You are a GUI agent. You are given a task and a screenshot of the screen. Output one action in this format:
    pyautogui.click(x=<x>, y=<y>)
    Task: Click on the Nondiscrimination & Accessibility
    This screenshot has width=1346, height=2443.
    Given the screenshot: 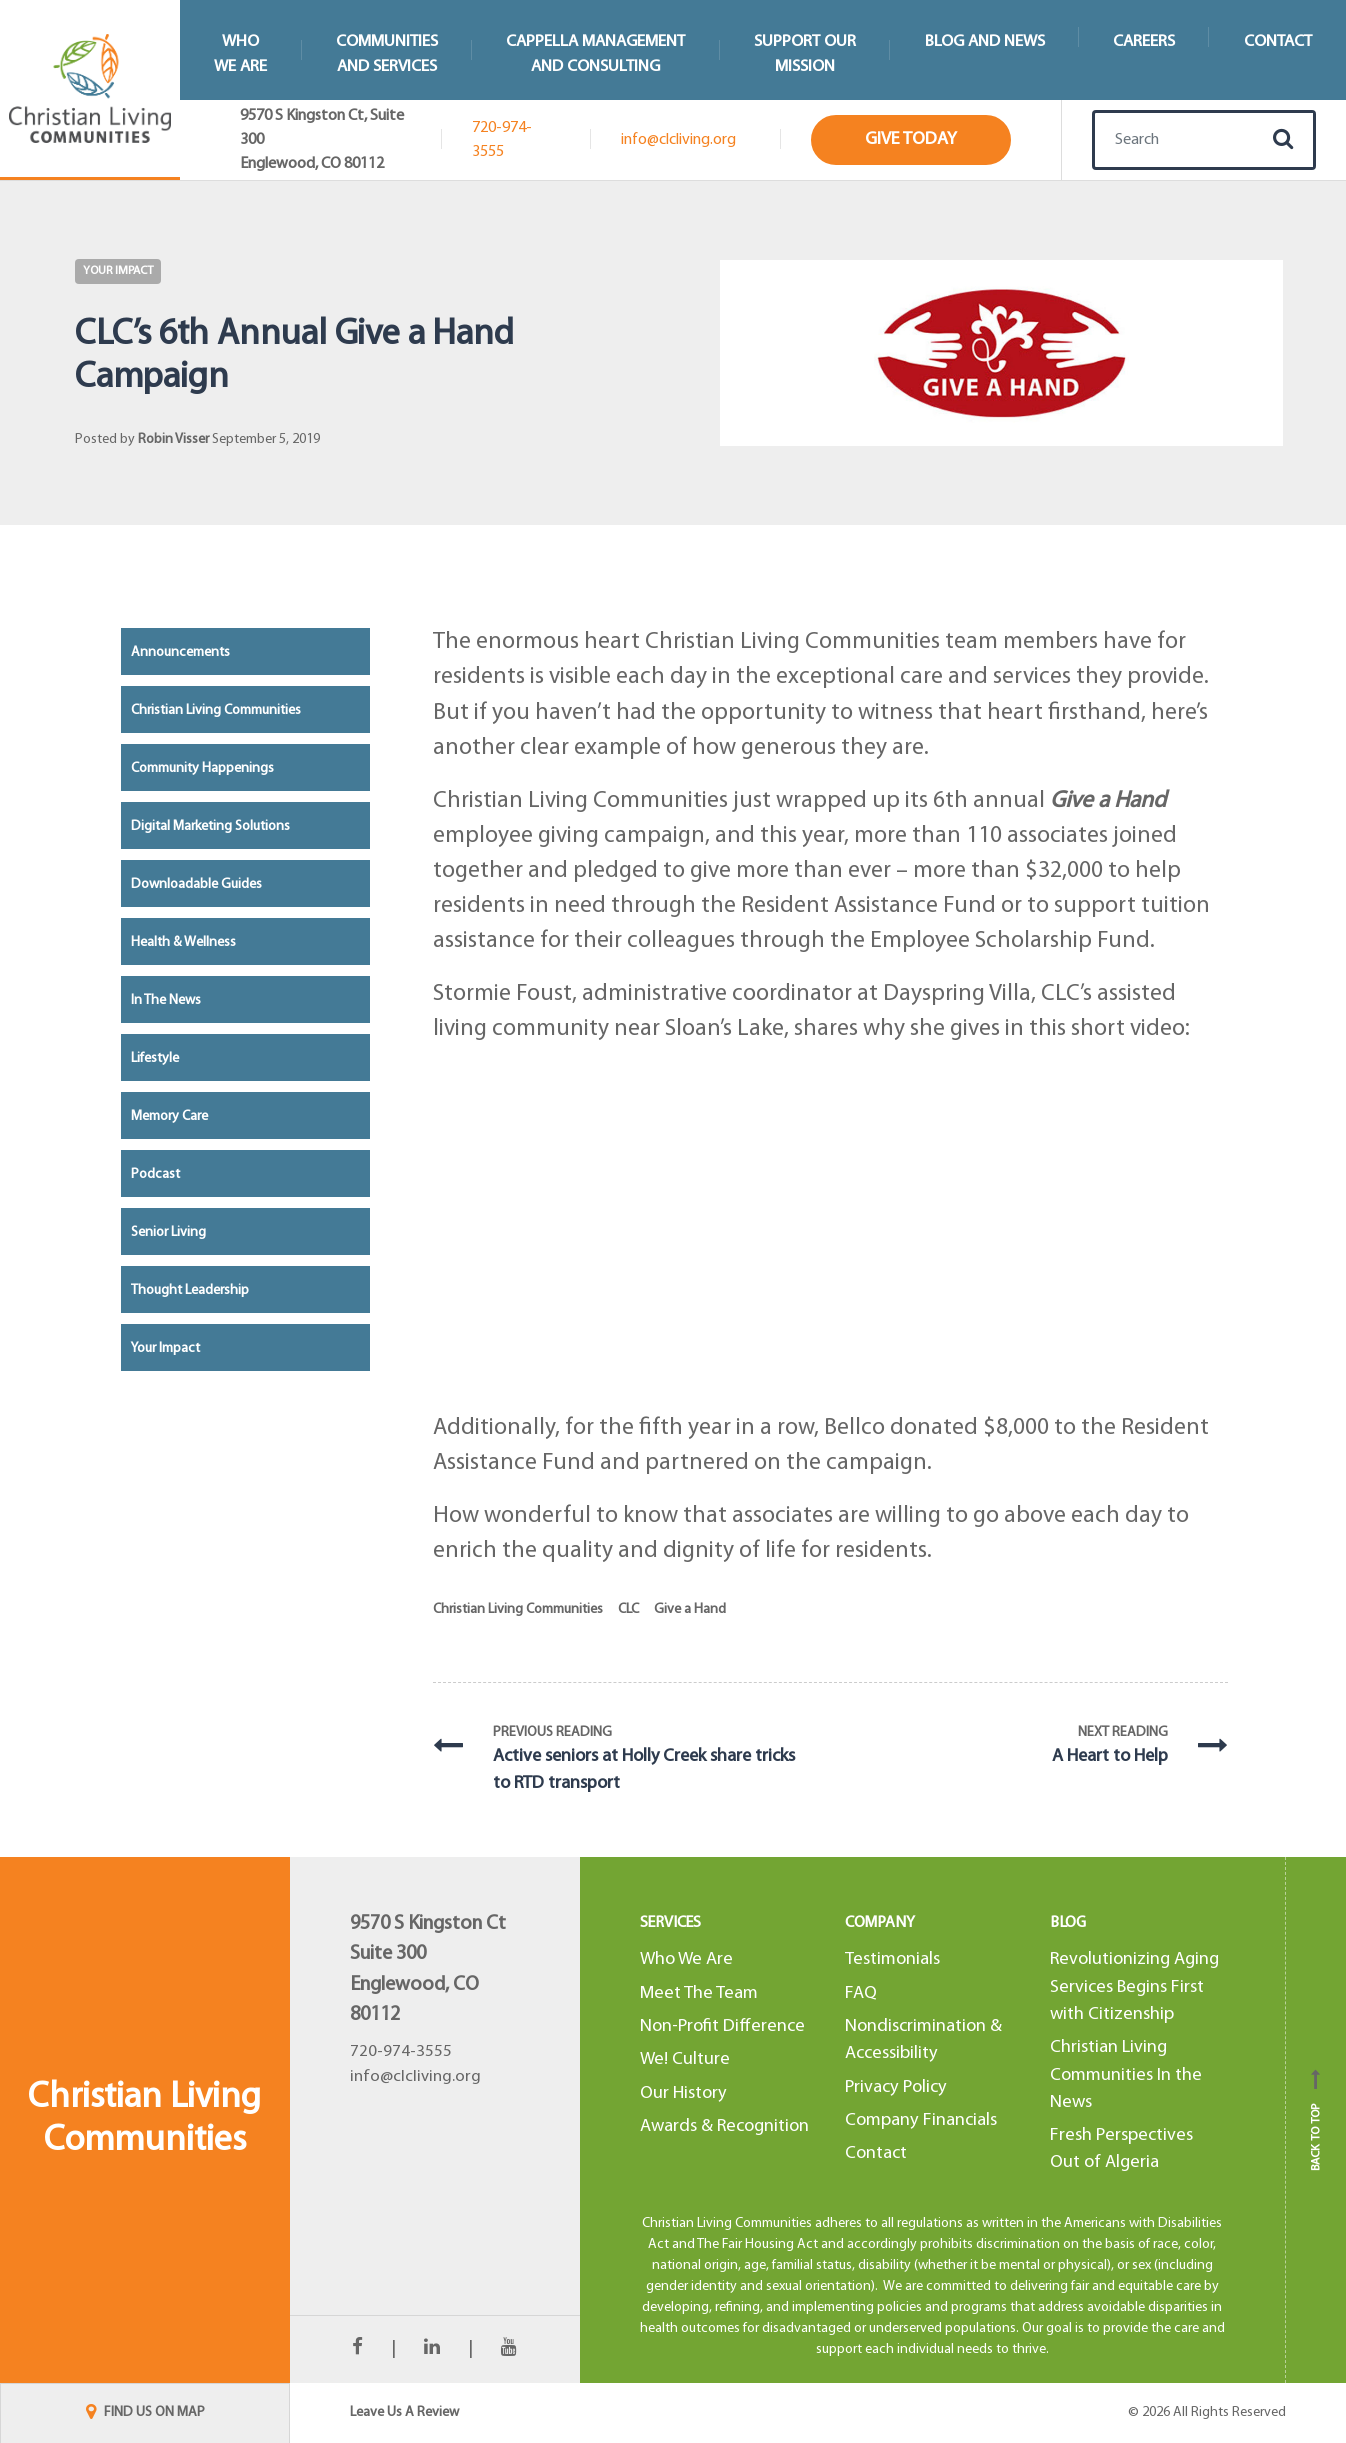 What is the action you would take?
    pyautogui.click(x=923, y=2040)
    